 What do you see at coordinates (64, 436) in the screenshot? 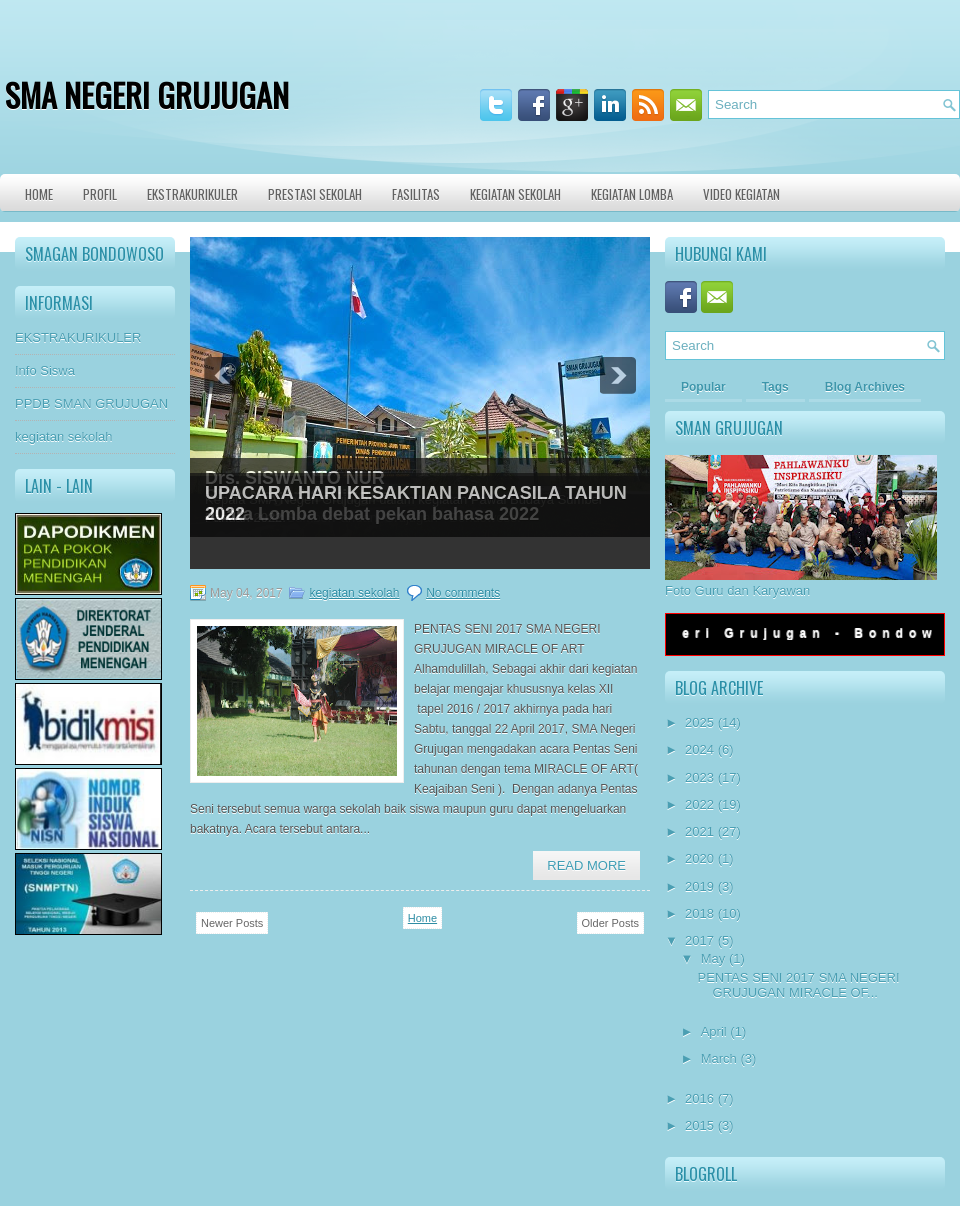
I see `kegiatan sekolah` at bounding box center [64, 436].